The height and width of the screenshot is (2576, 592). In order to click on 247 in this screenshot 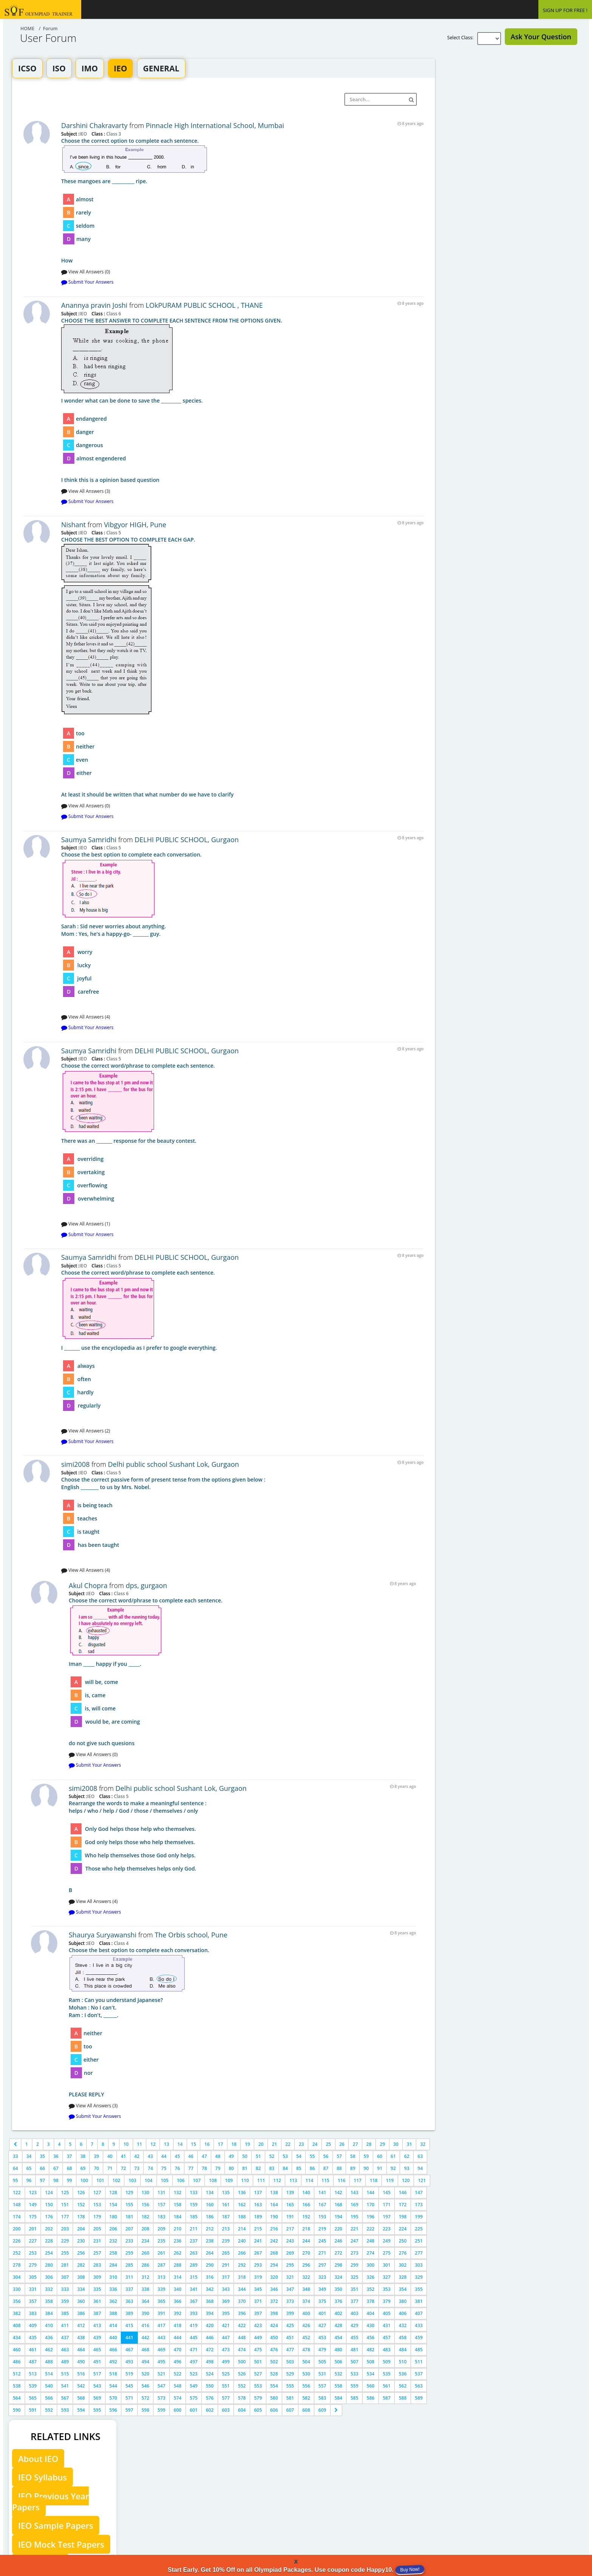, I will do `click(354, 2241)`.